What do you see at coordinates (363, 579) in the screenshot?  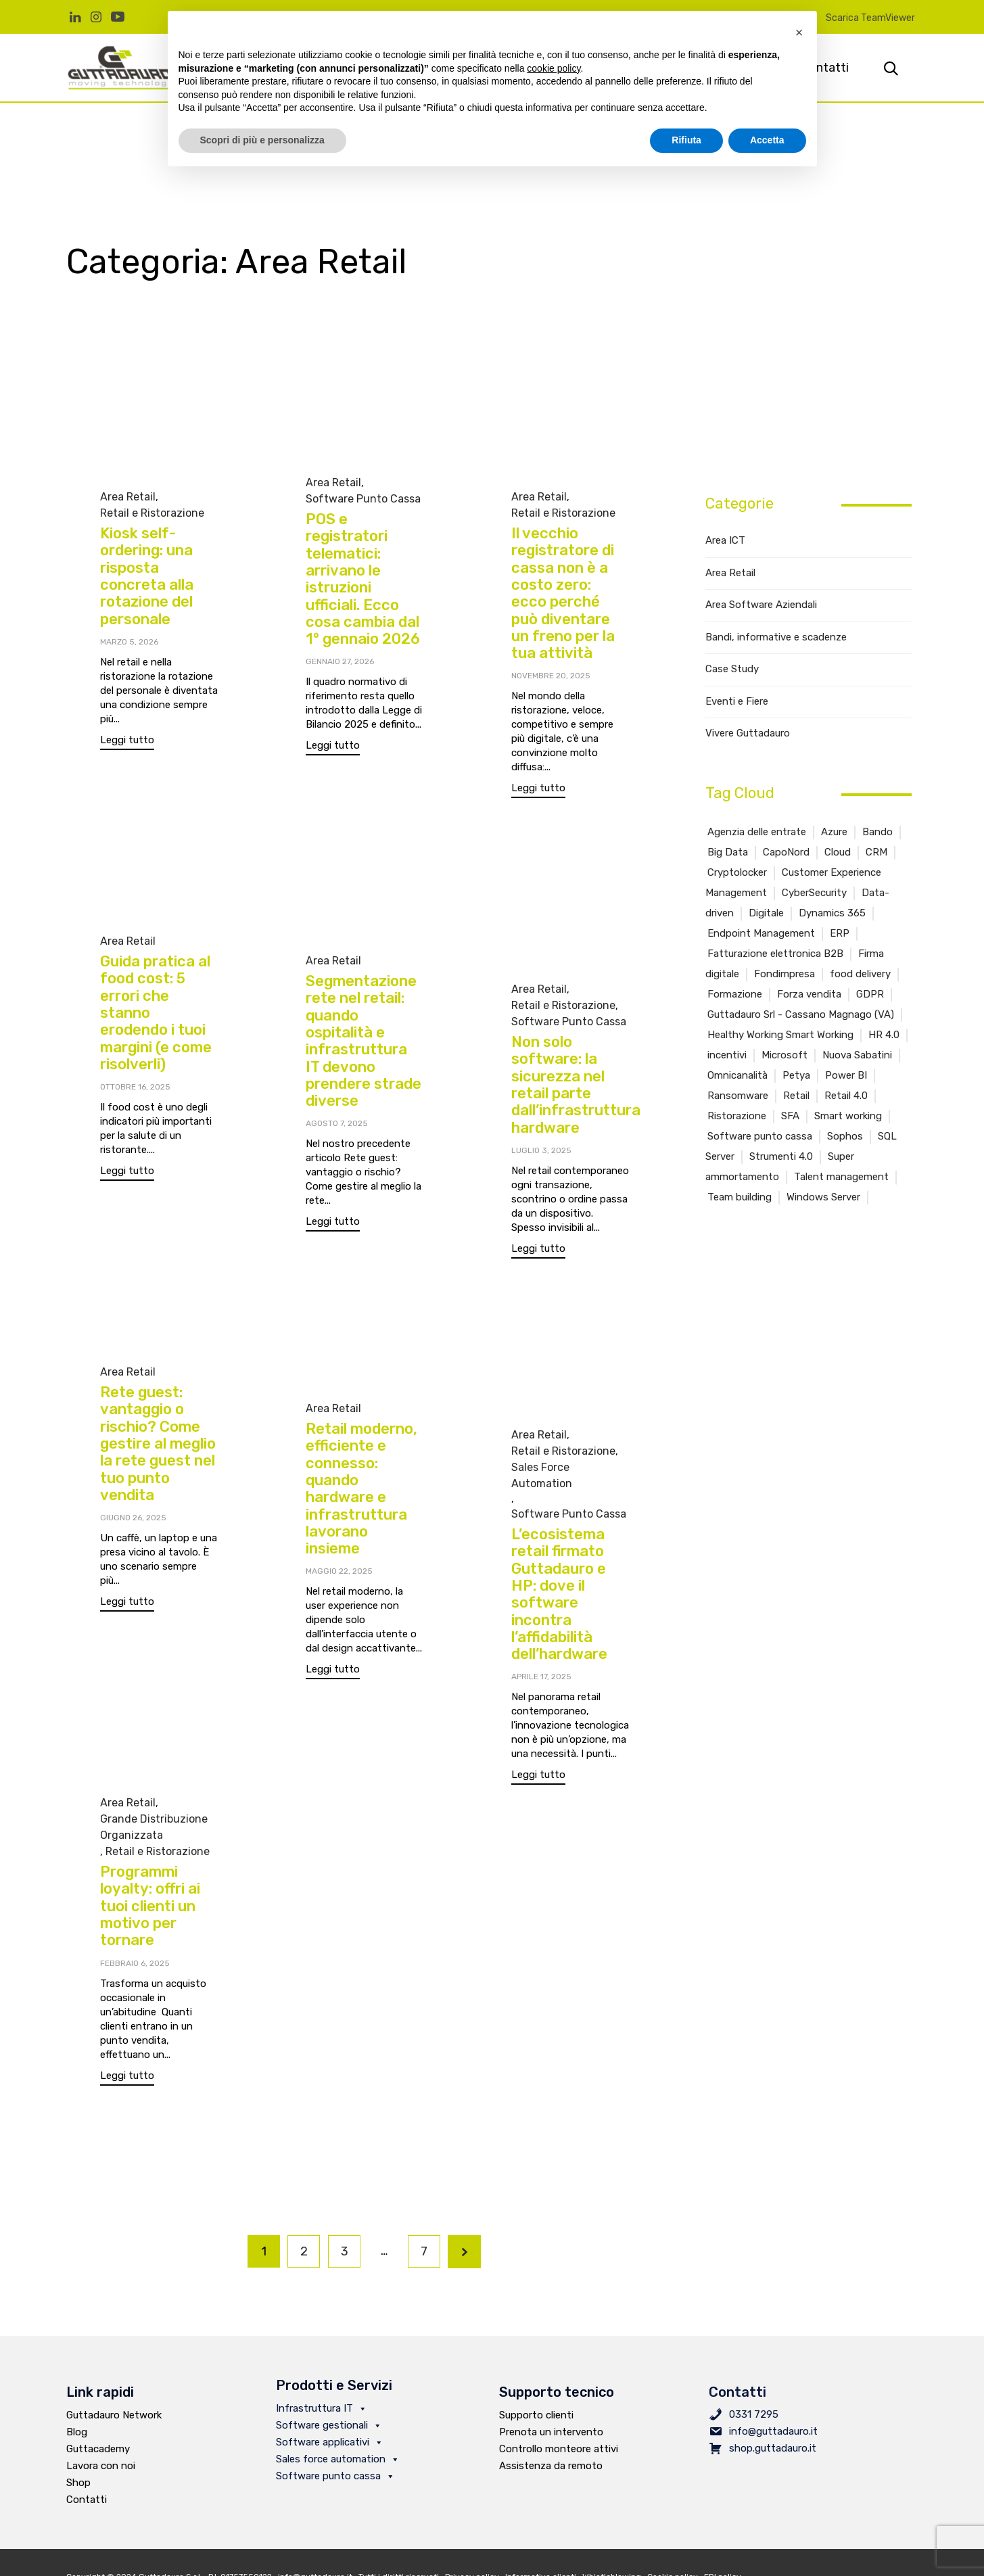 I see `POS e registratori telematici: arrivano le istruzioni ufficiali. Ecco cosa cambia dal 1° gennaio 2026` at bounding box center [363, 579].